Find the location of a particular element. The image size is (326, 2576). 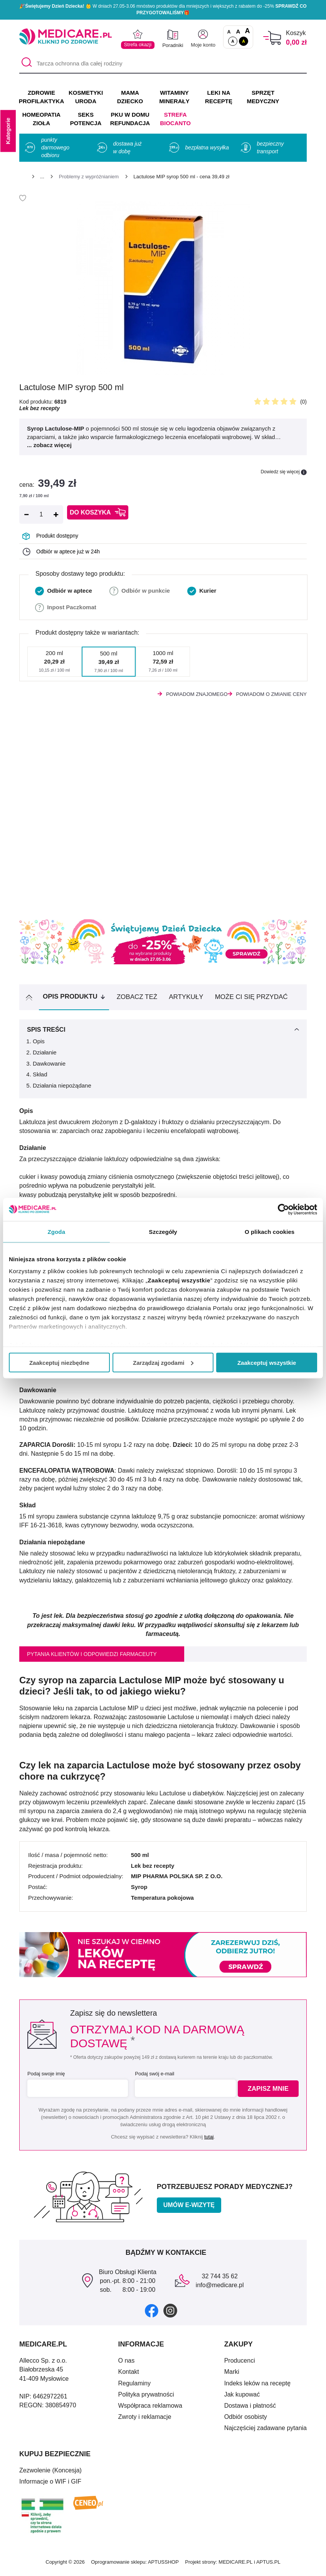

Zaakceptuj wszystkie is located at coordinates (266, 1362).